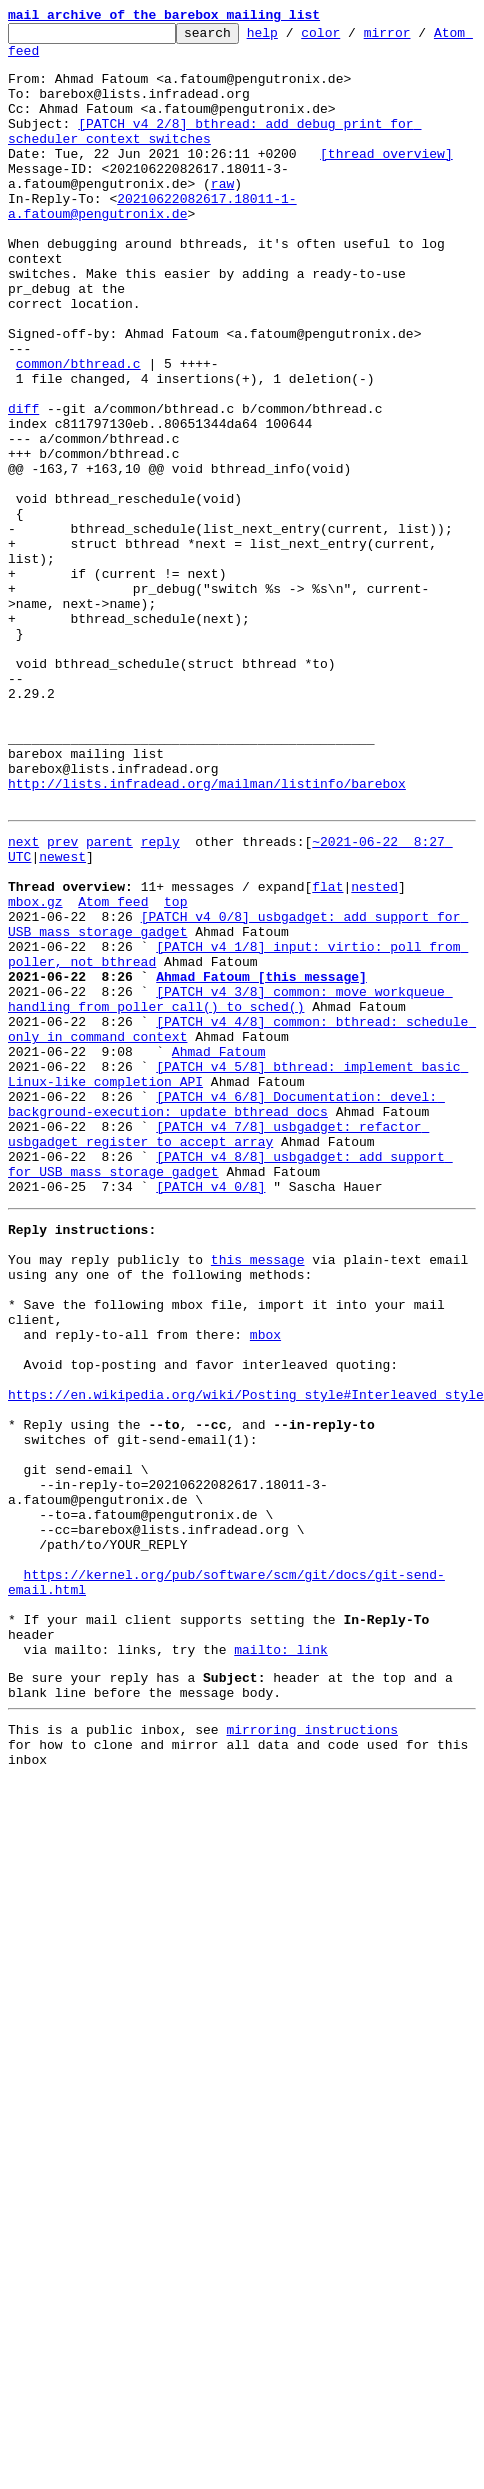 This screenshot has height=2489, width=484. Describe the element at coordinates (246, 1658) in the screenshot. I see `https://en.wikipedia.org/wiki/Posting_style#Interleaved_style` at that location.